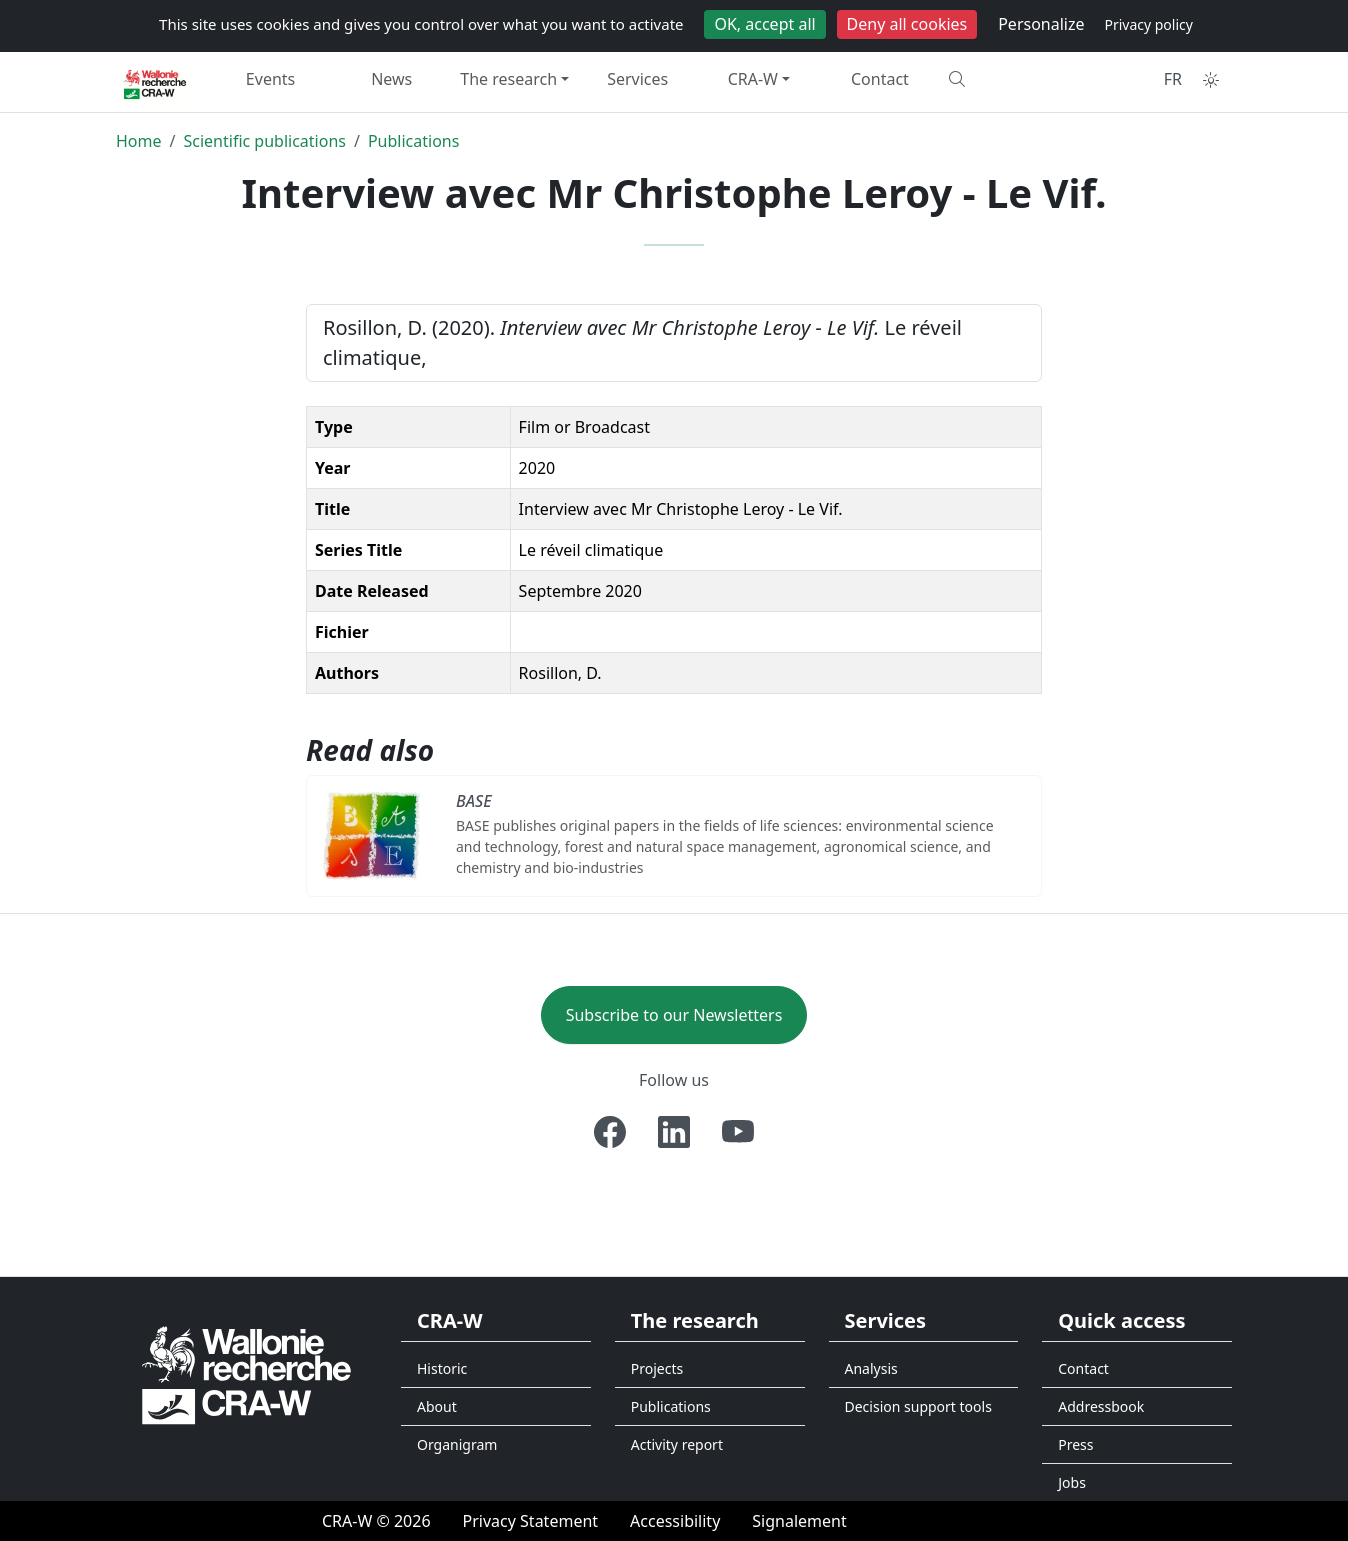 The width and height of the screenshot is (1348, 1541). I want to click on Services, so click(637, 79).